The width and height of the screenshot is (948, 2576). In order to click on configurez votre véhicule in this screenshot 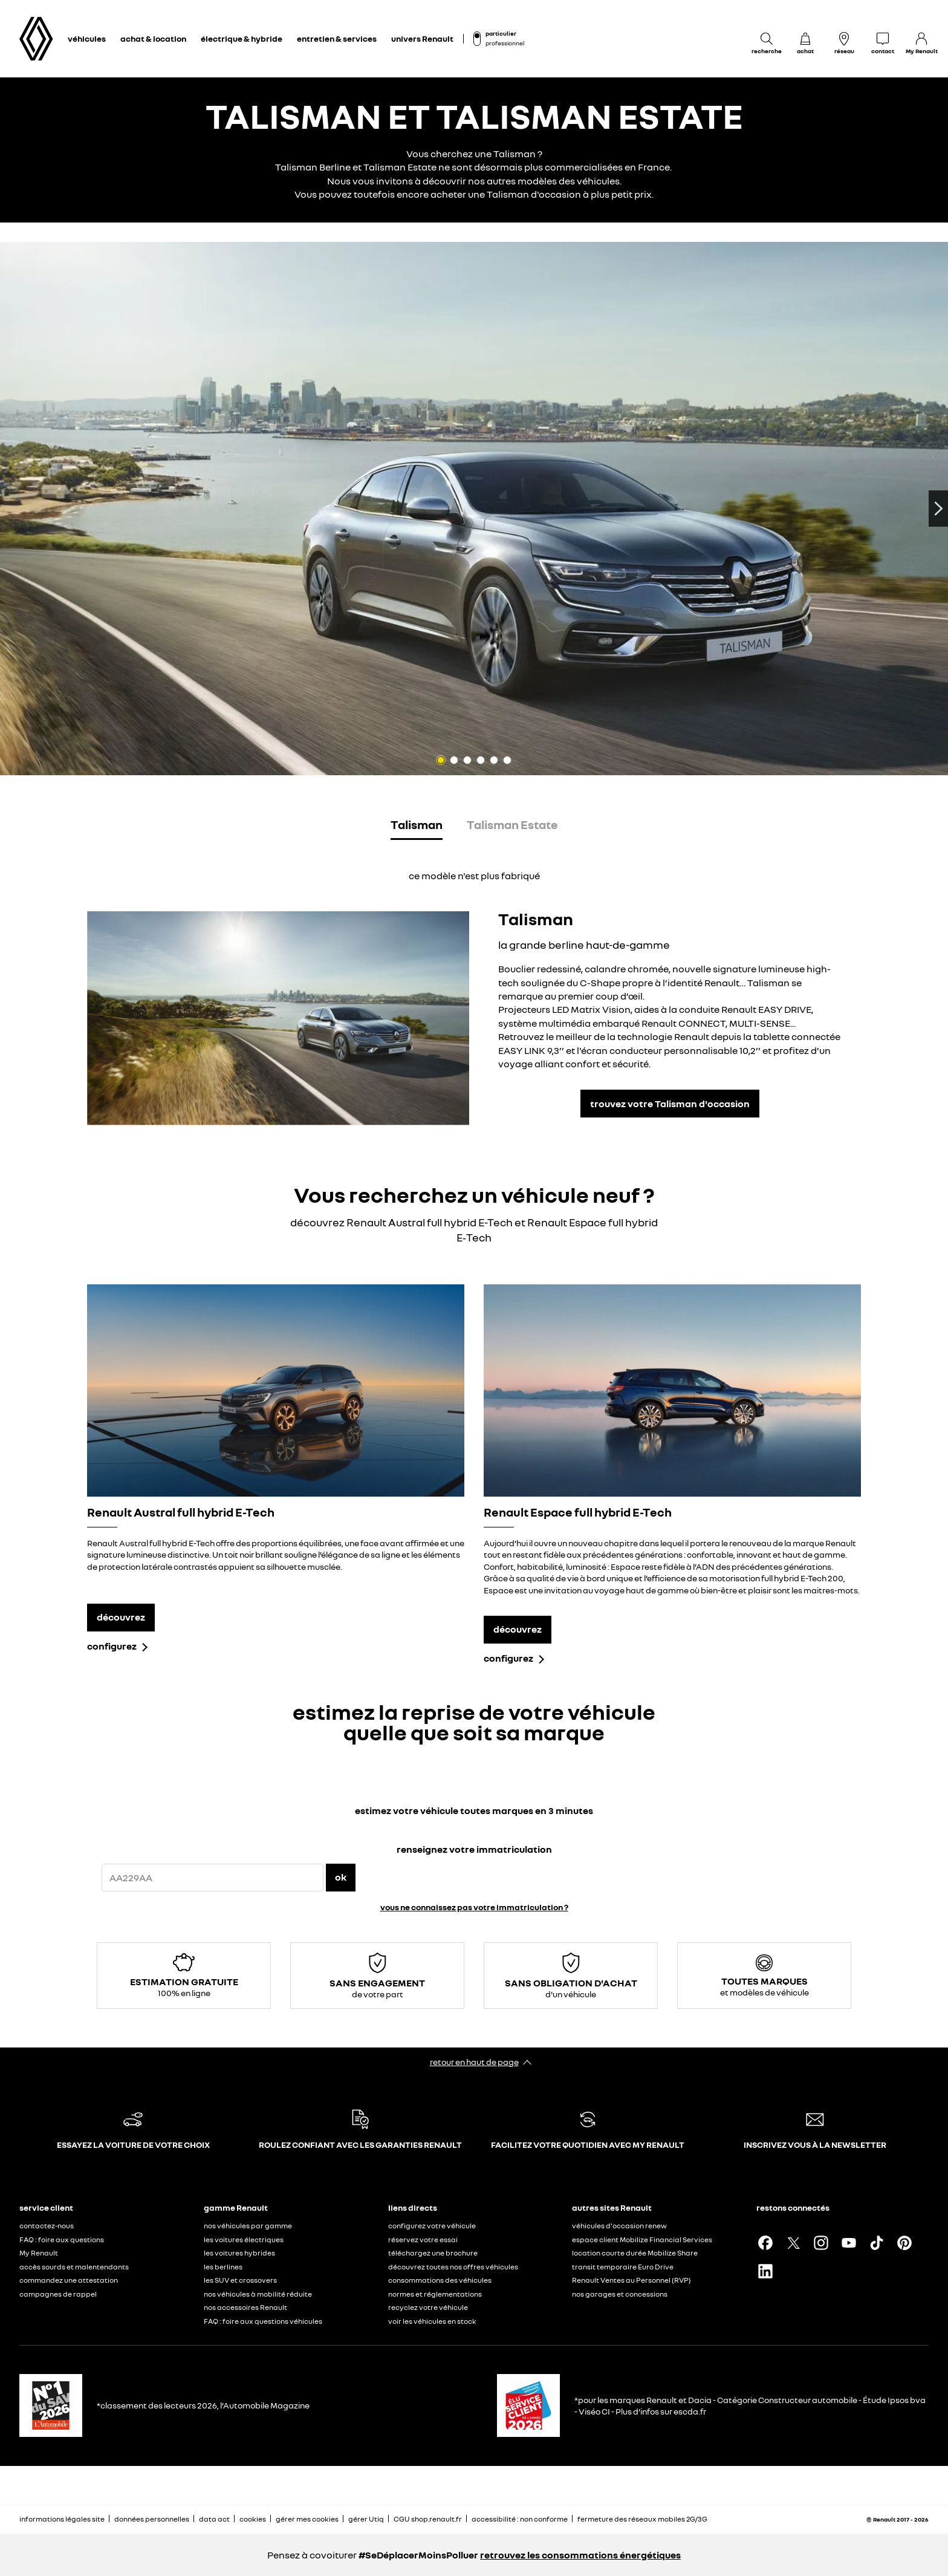, I will do `click(432, 2225)`.